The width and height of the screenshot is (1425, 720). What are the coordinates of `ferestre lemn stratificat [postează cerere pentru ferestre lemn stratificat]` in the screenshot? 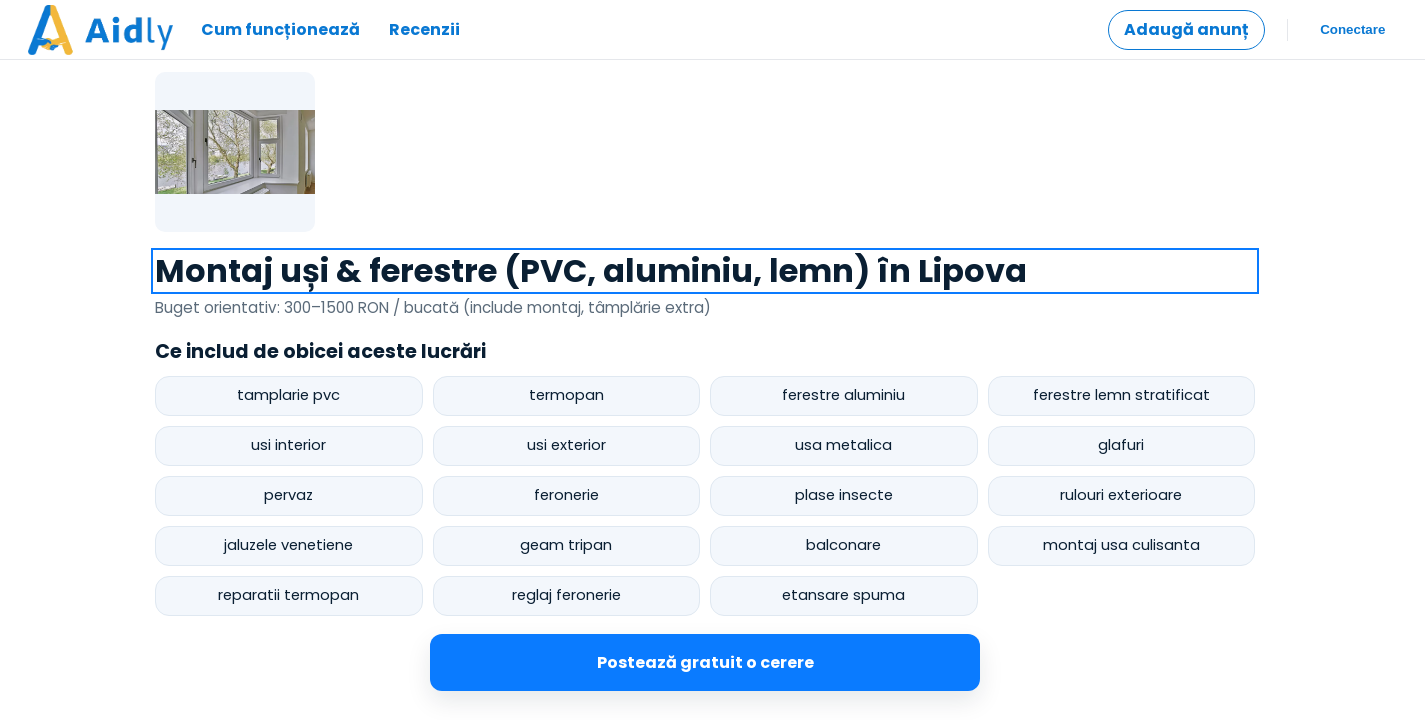 It's located at (1121, 395).